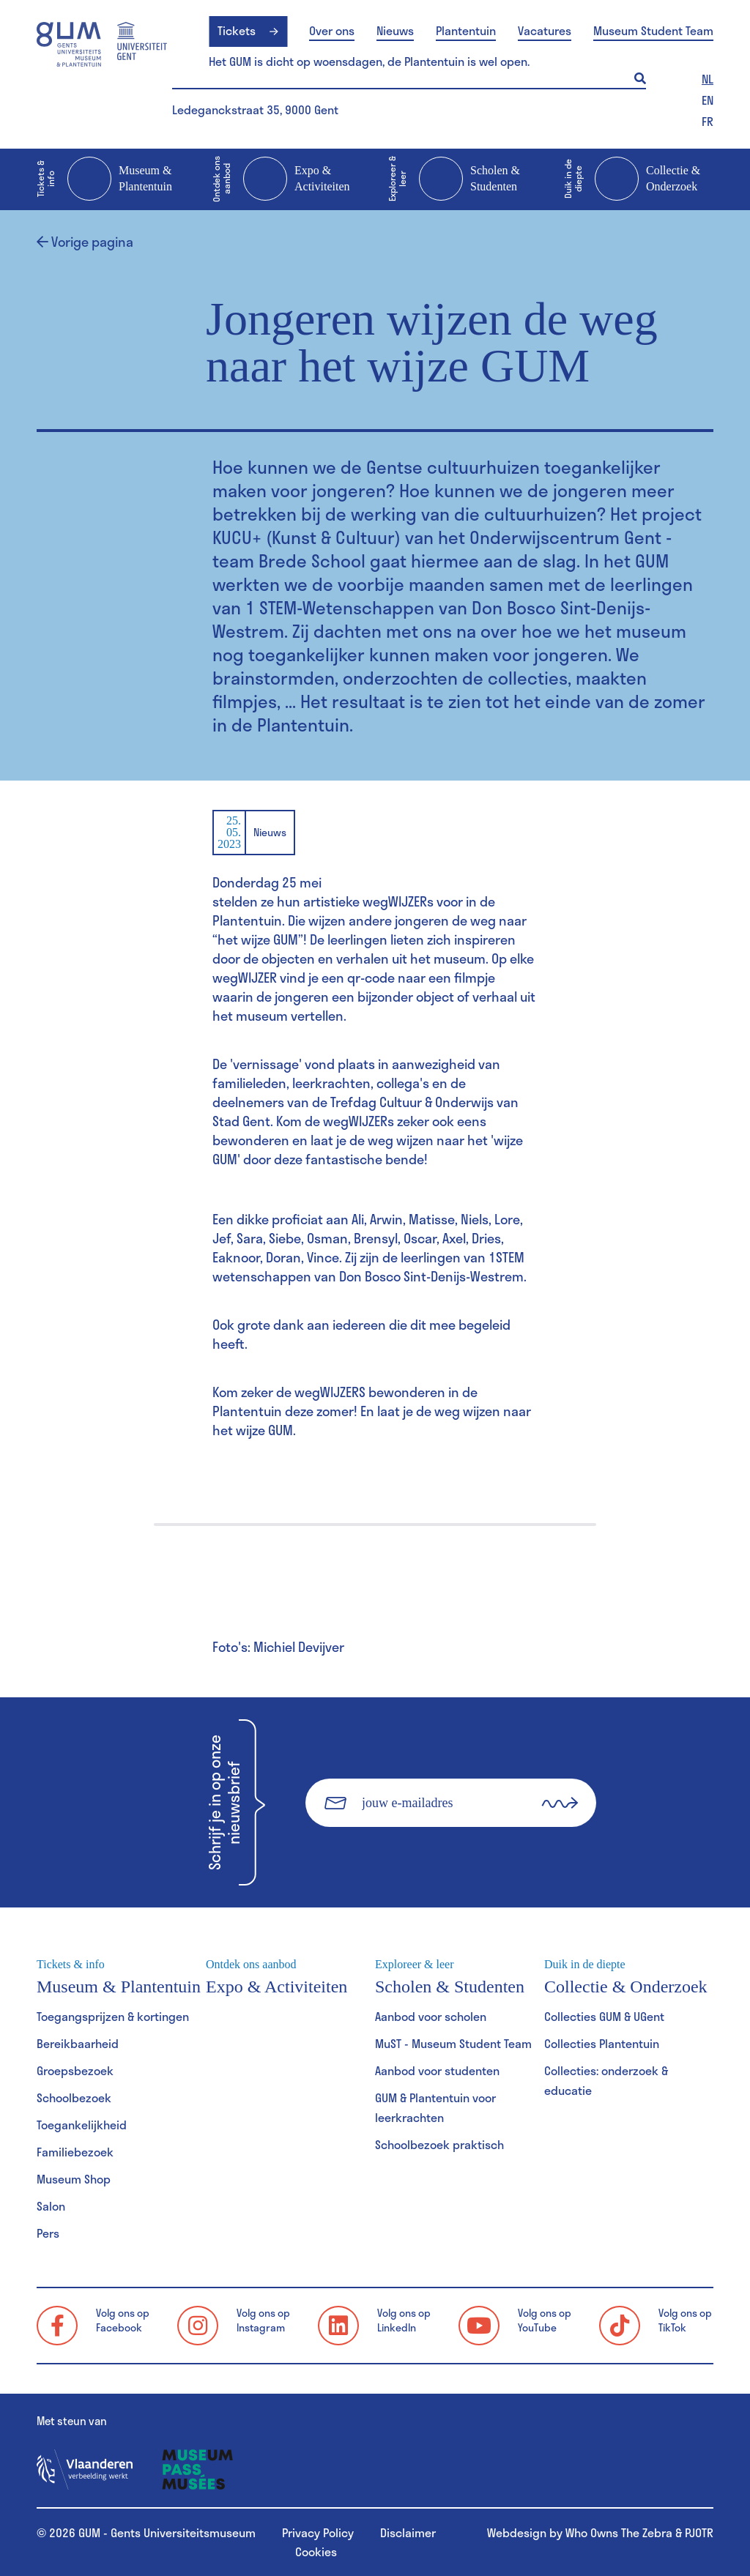 The width and height of the screenshot is (750, 2576). Describe the element at coordinates (51, 2206) in the screenshot. I see `Salon` at that location.